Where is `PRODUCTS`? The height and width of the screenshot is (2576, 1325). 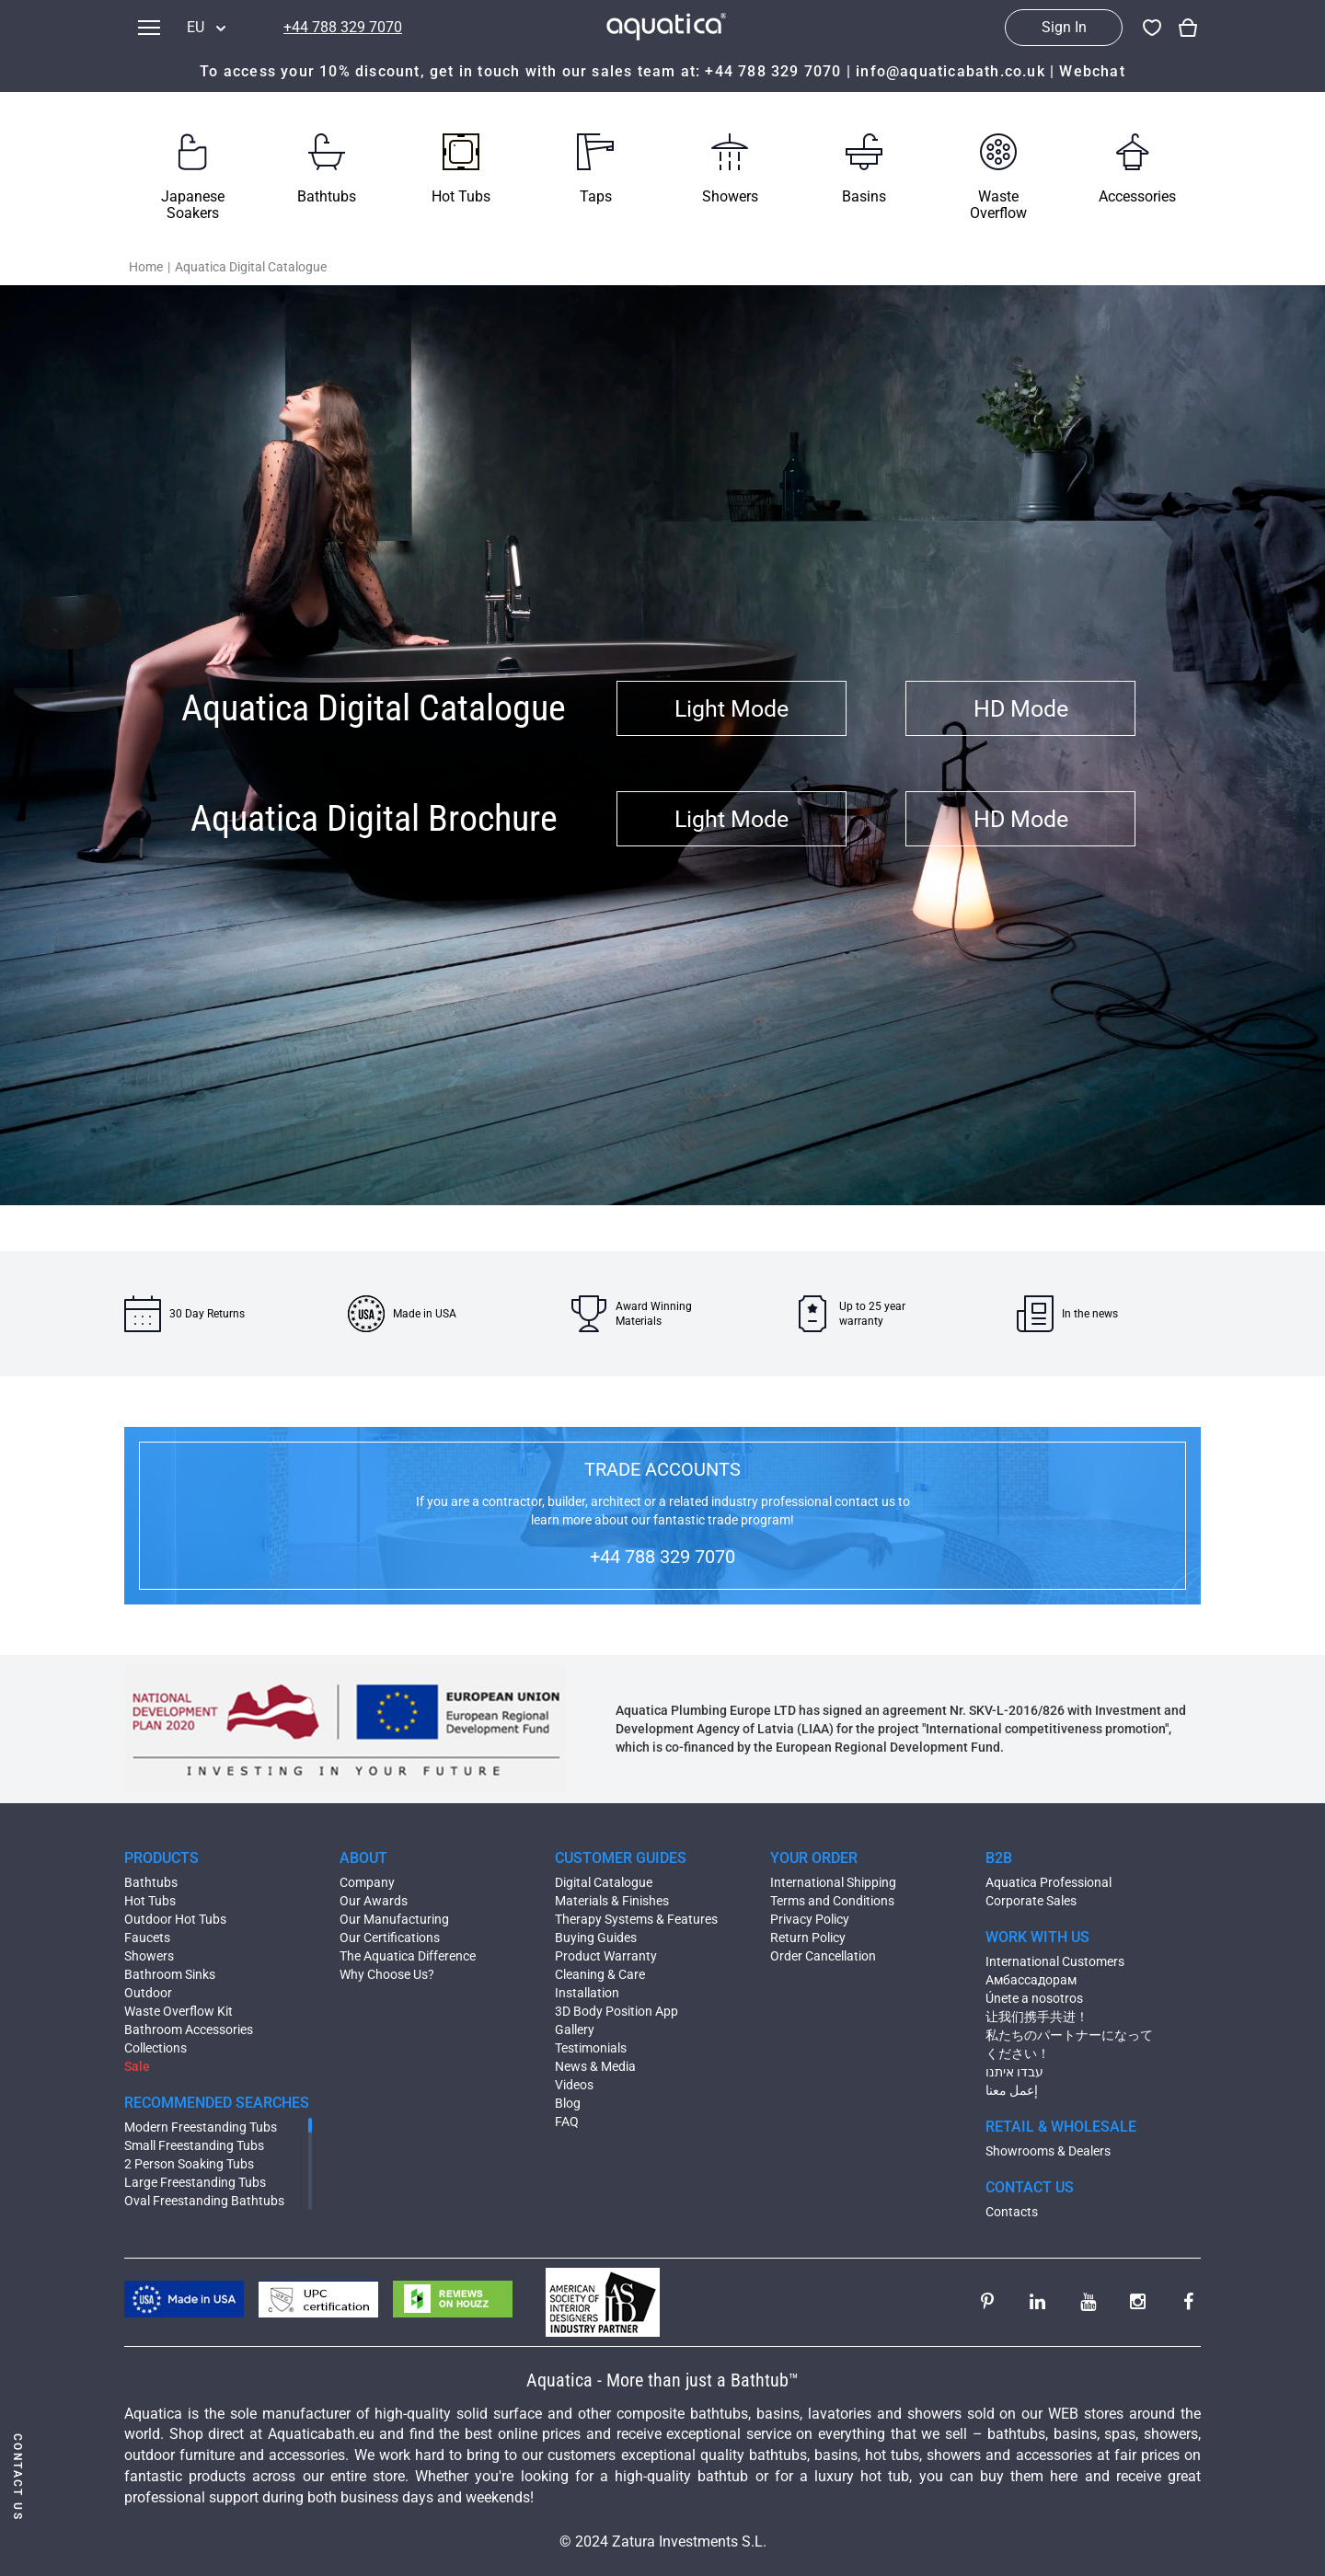 PRODUCTS is located at coordinates (161, 1858).